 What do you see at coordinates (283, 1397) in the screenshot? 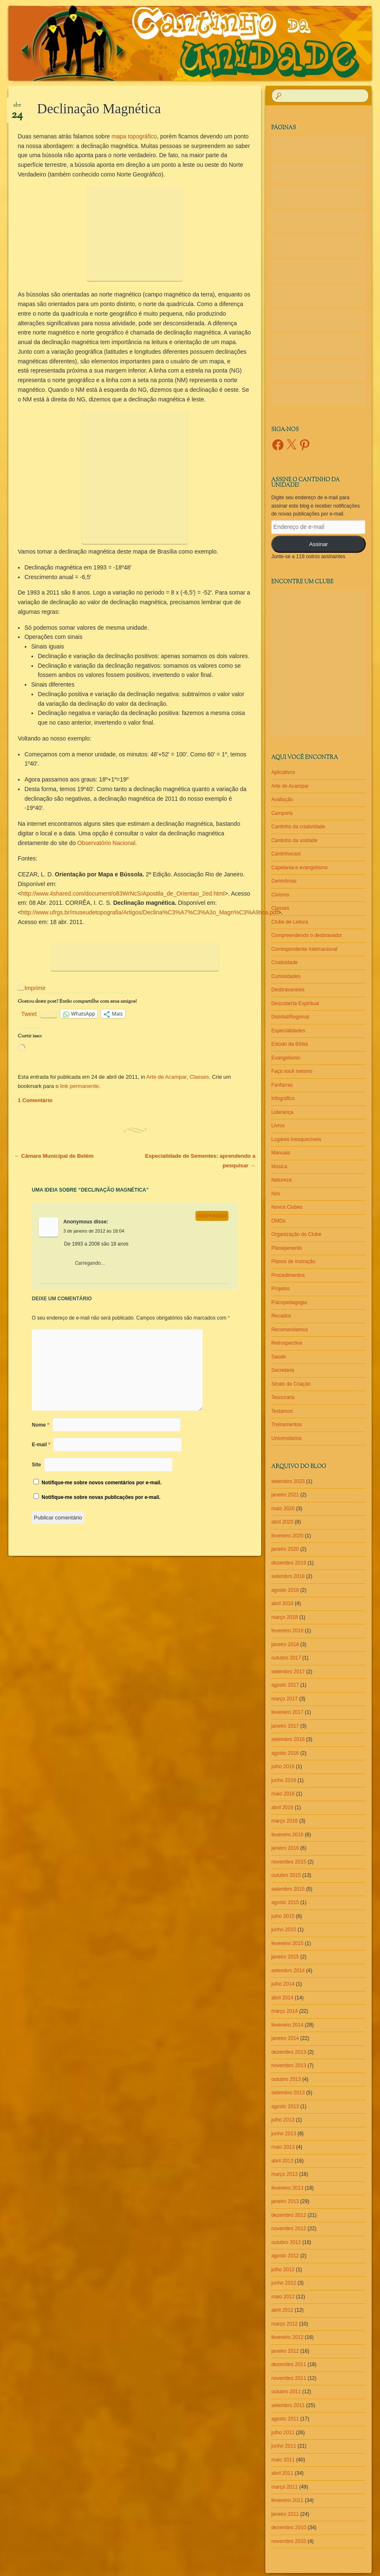
I see `Tesouraria` at bounding box center [283, 1397].